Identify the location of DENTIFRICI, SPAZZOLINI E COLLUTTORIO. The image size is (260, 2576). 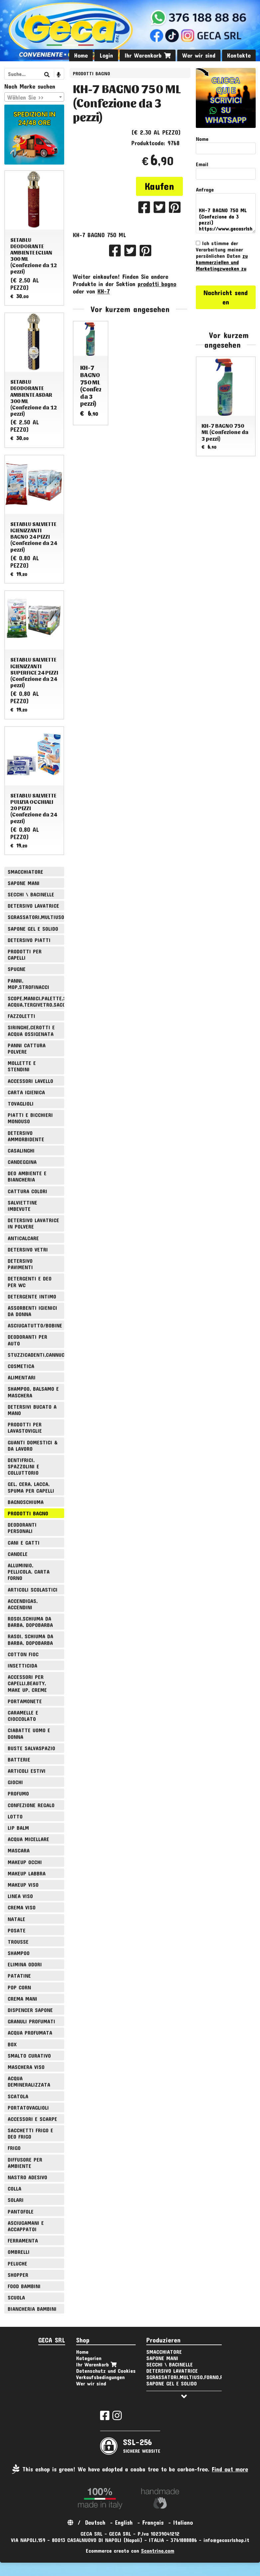
(23, 1466).